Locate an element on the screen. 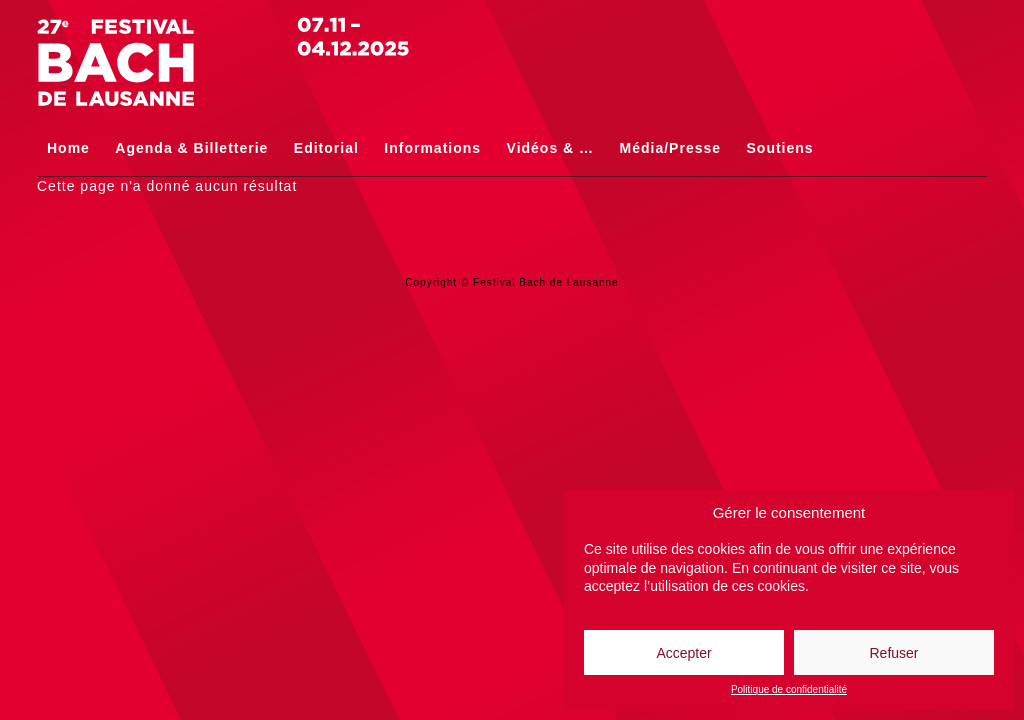  Média/Presse is located at coordinates (671, 148).